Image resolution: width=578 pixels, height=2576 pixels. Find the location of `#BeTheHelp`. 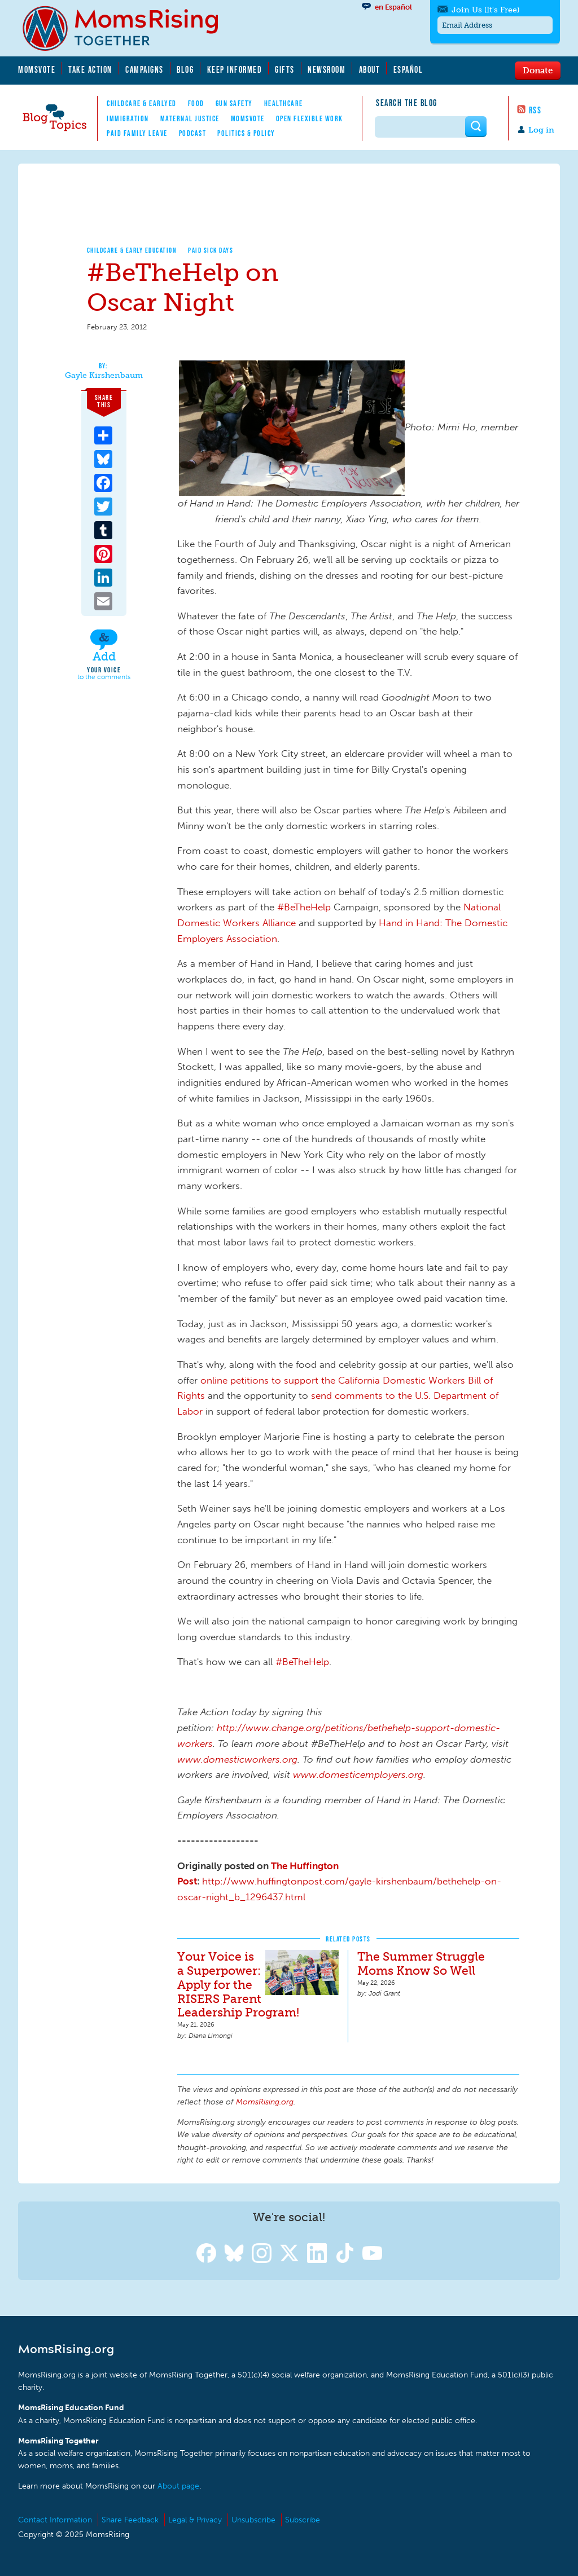

#BeTheHelp is located at coordinates (305, 907).